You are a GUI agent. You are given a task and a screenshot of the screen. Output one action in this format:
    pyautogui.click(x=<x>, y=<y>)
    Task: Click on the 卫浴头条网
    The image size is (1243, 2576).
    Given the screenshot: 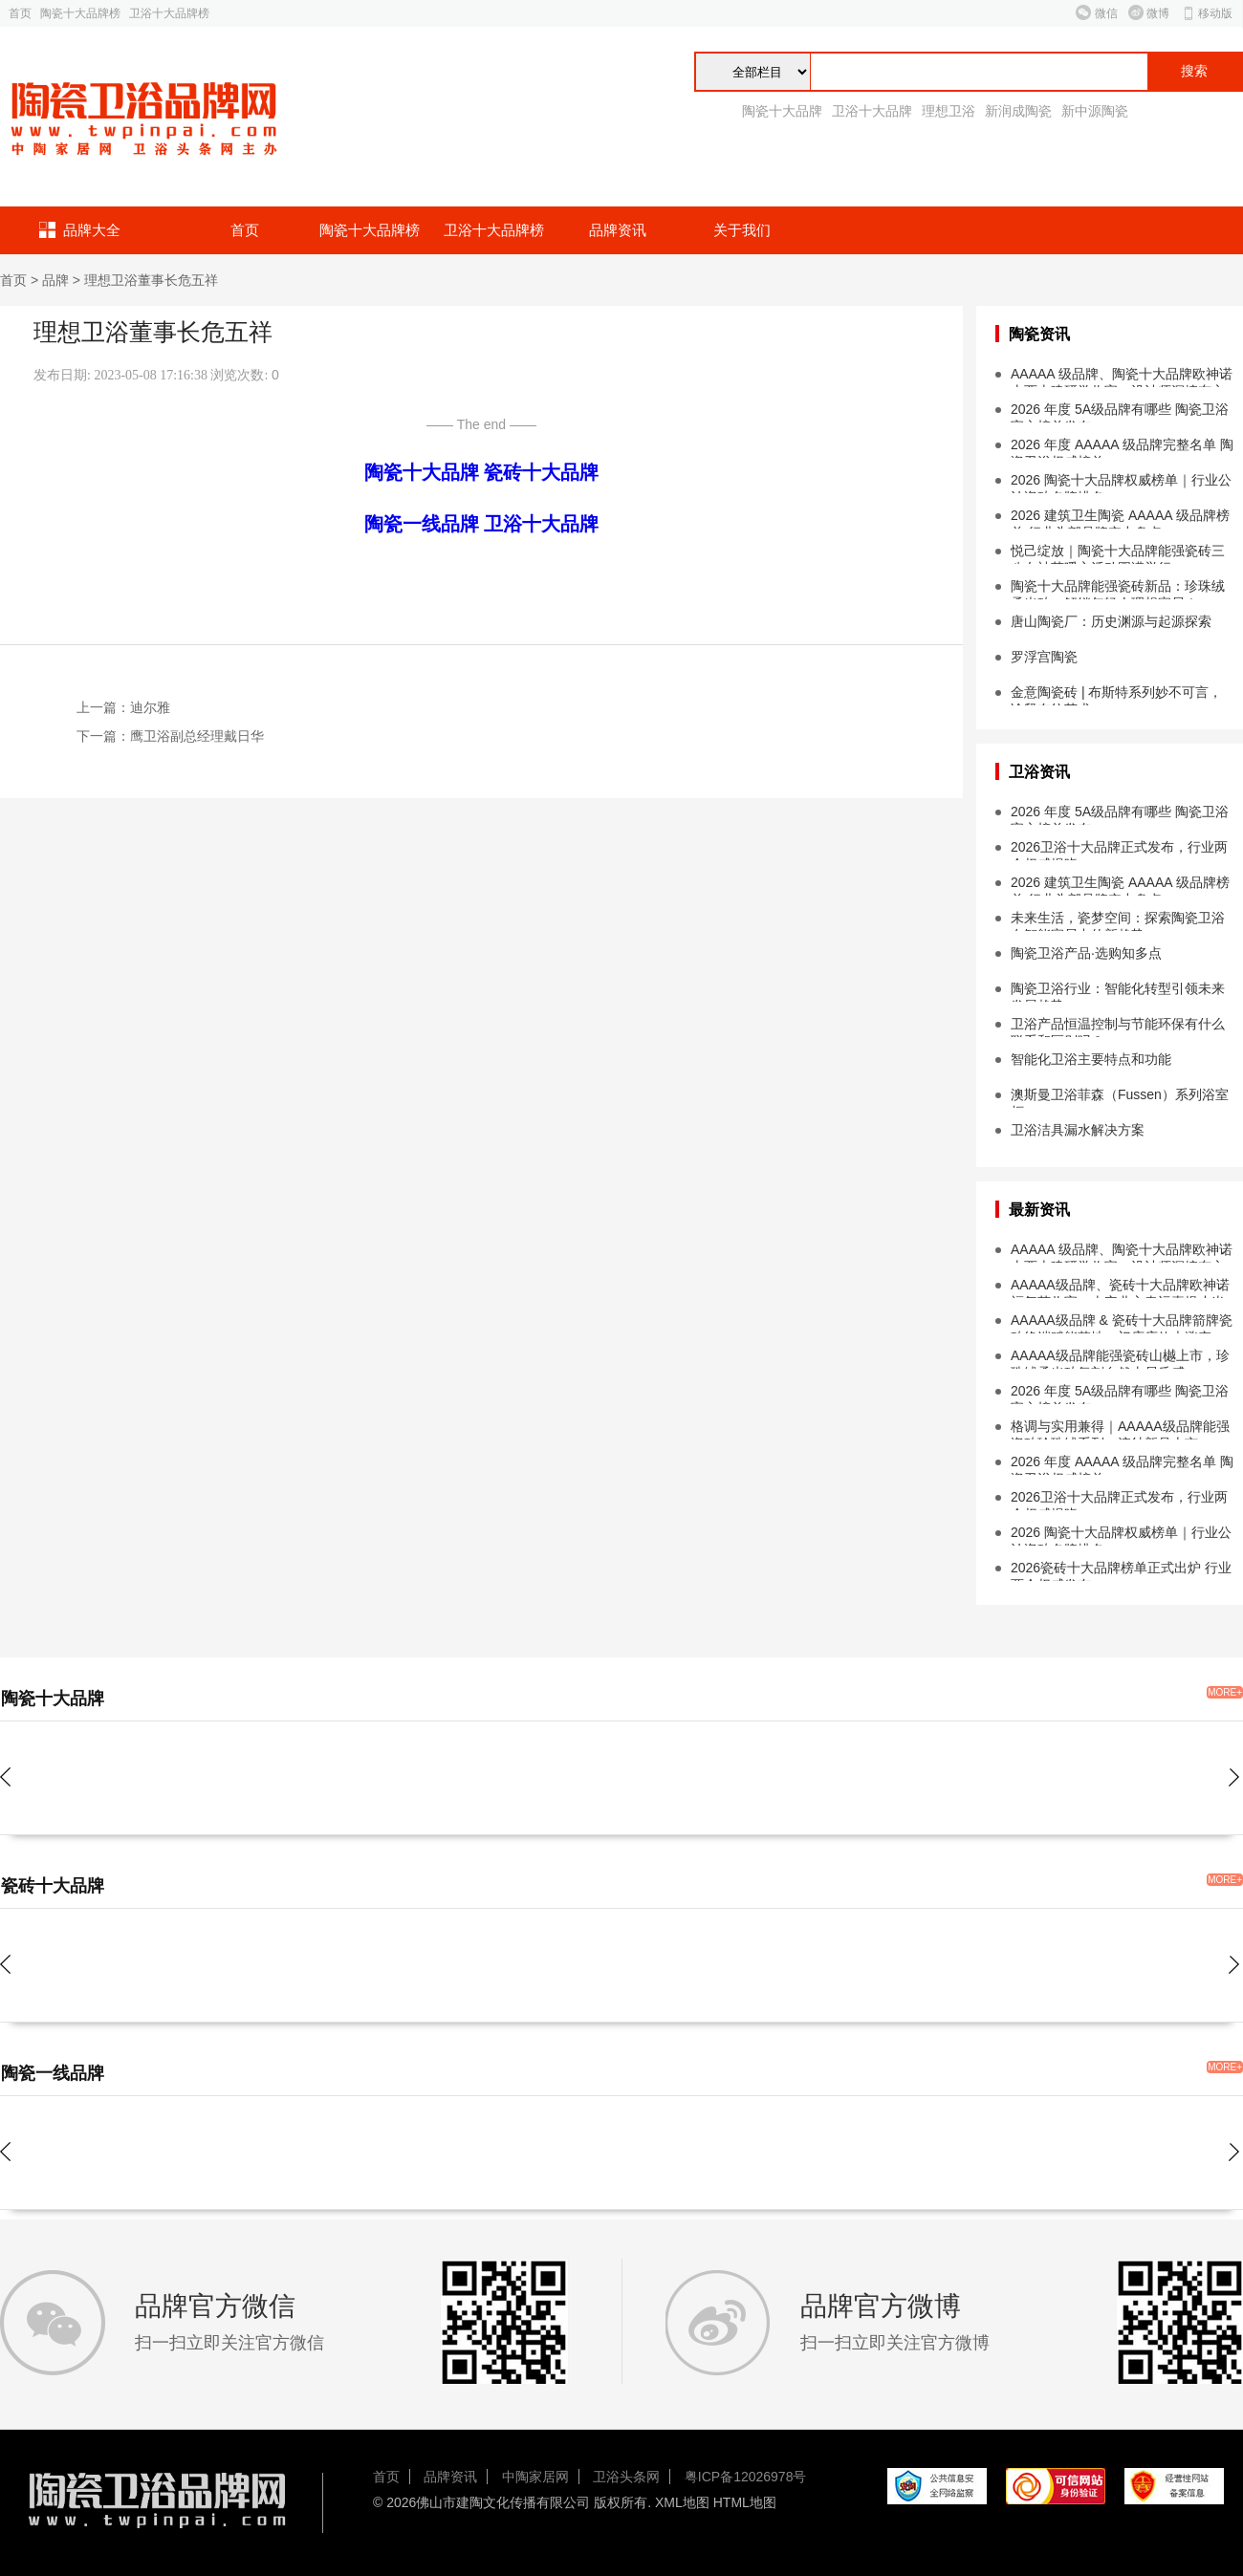 What is the action you would take?
    pyautogui.click(x=626, y=2476)
    